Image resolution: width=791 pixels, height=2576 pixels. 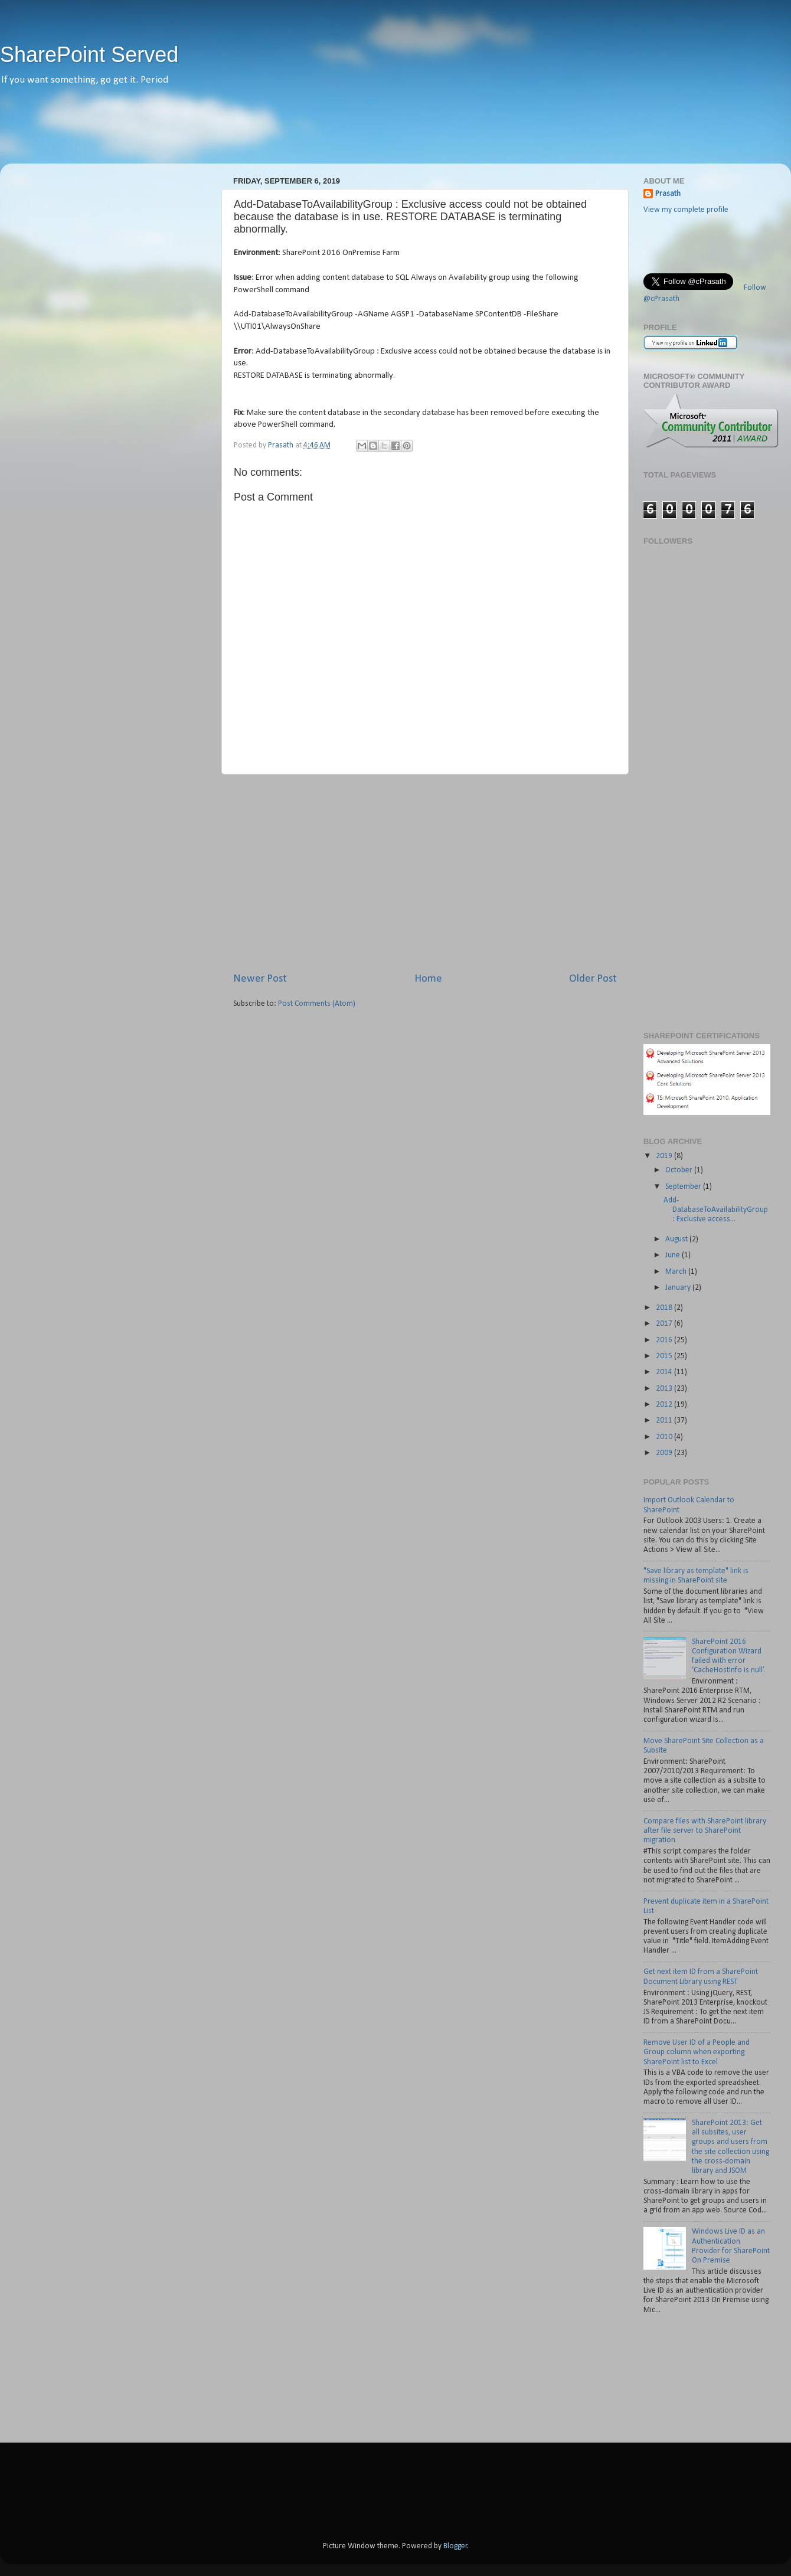 What do you see at coordinates (593, 979) in the screenshot?
I see `Older Post` at bounding box center [593, 979].